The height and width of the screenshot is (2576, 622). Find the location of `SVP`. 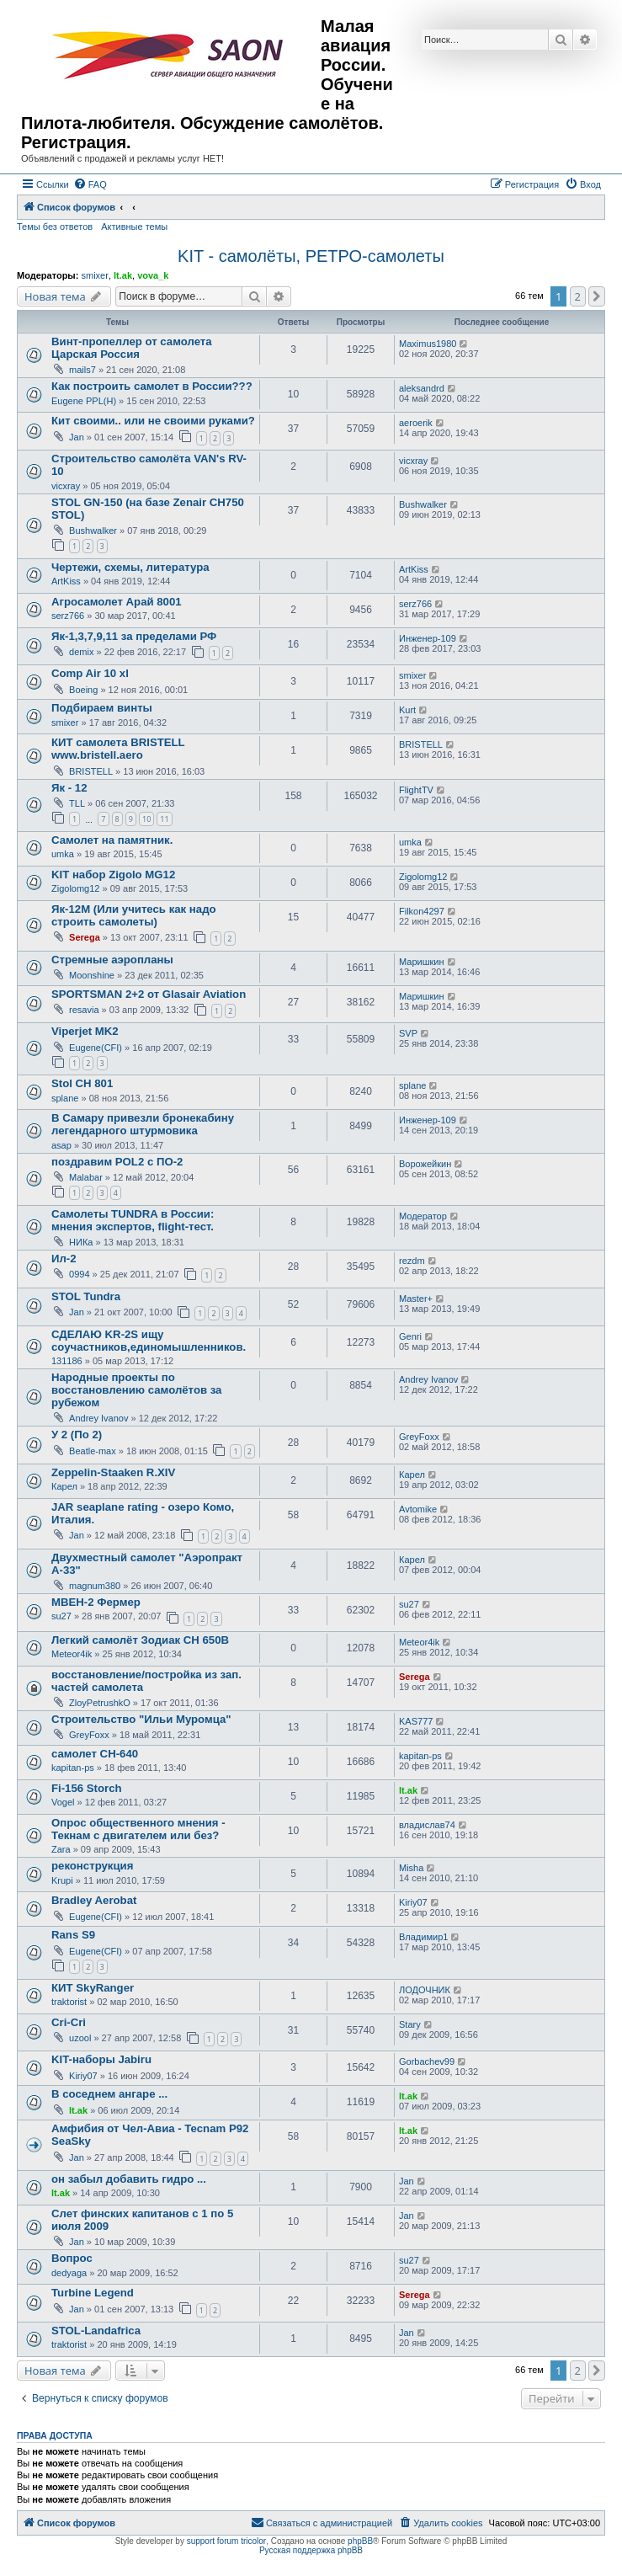

SVP is located at coordinates (408, 1033).